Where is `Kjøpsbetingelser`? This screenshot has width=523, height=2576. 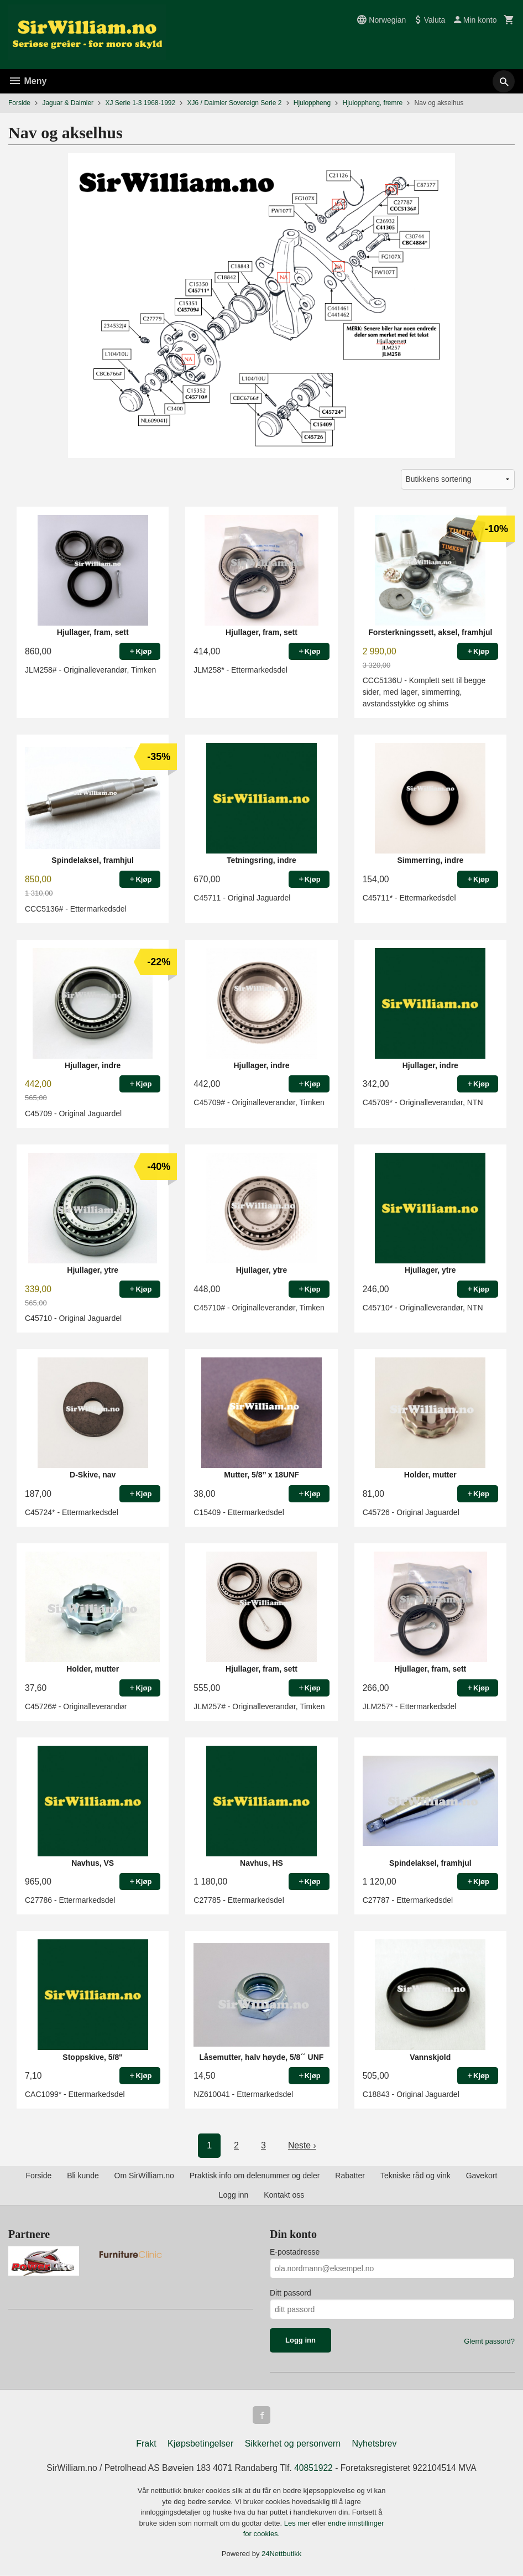
Kjøpsbetingelser is located at coordinates (200, 2443).